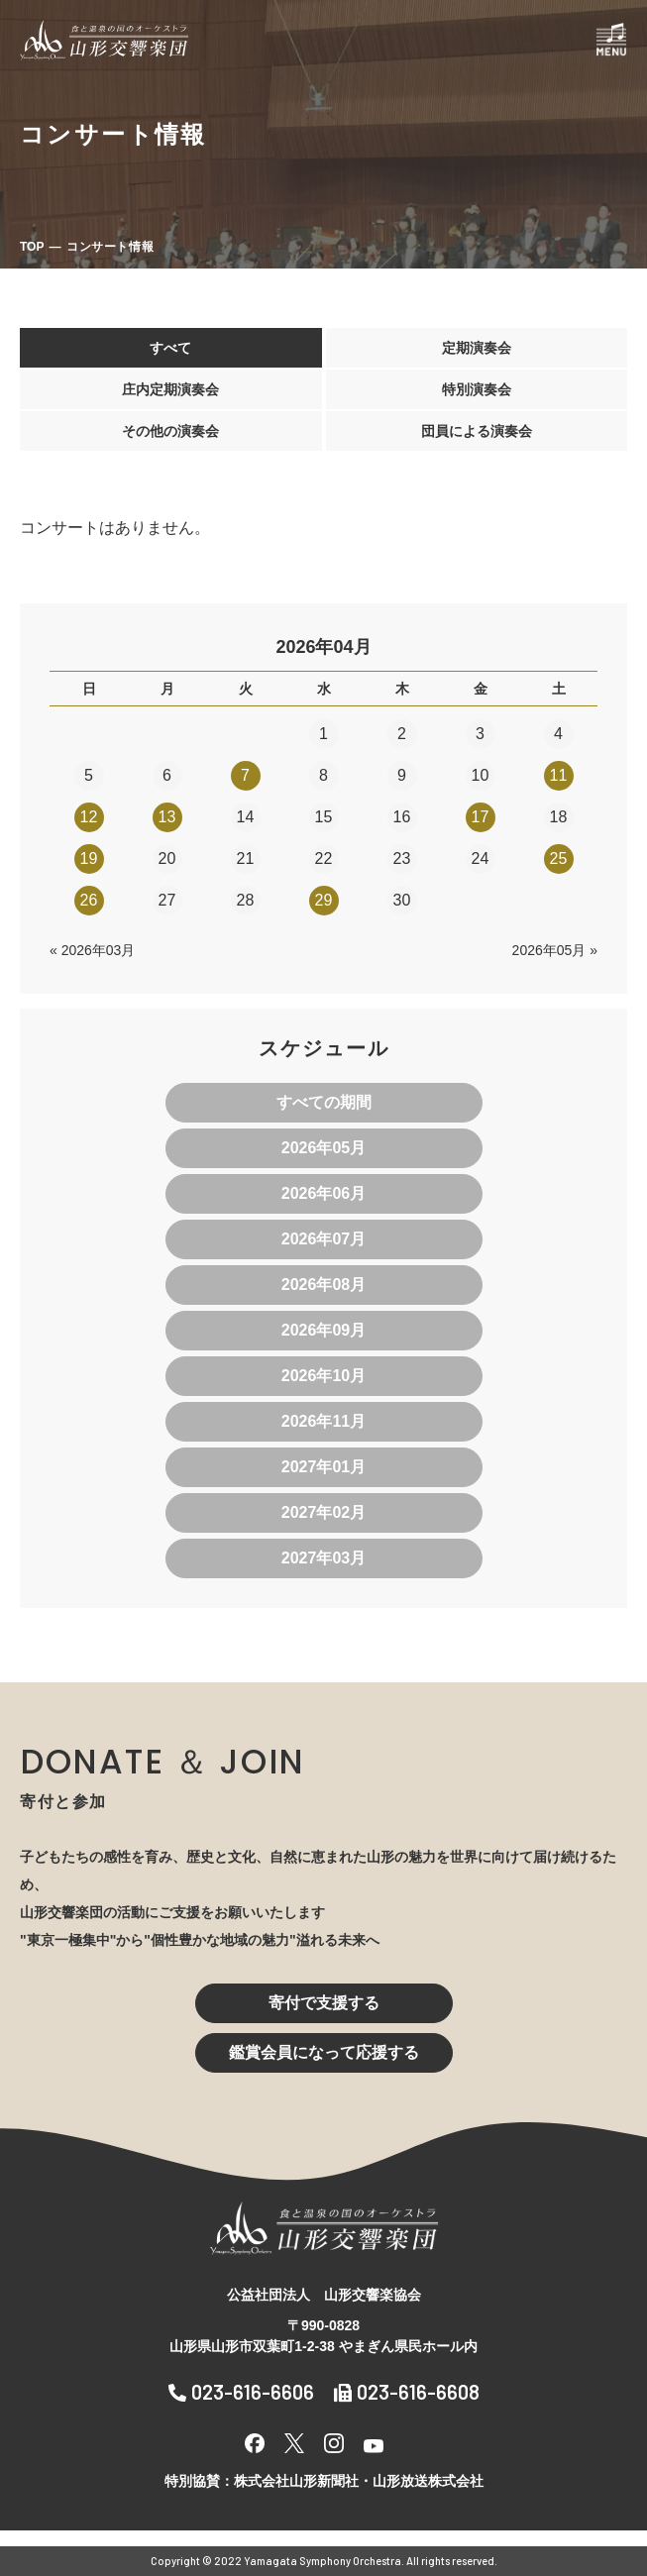  I want to click on 13, so click(167, 816).